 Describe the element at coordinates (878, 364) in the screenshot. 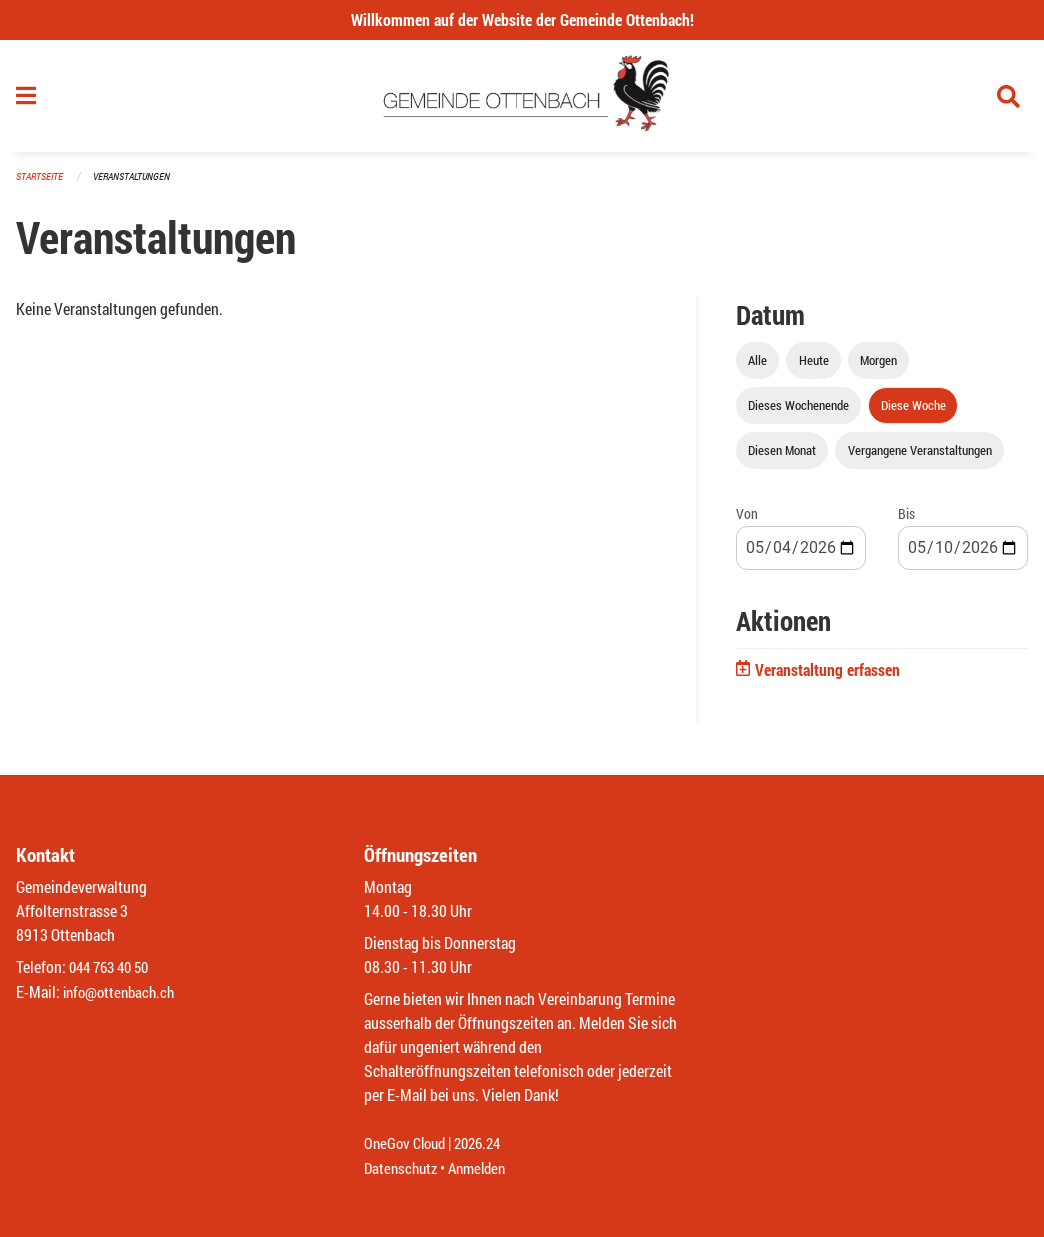

I see `Morgen` at that location.